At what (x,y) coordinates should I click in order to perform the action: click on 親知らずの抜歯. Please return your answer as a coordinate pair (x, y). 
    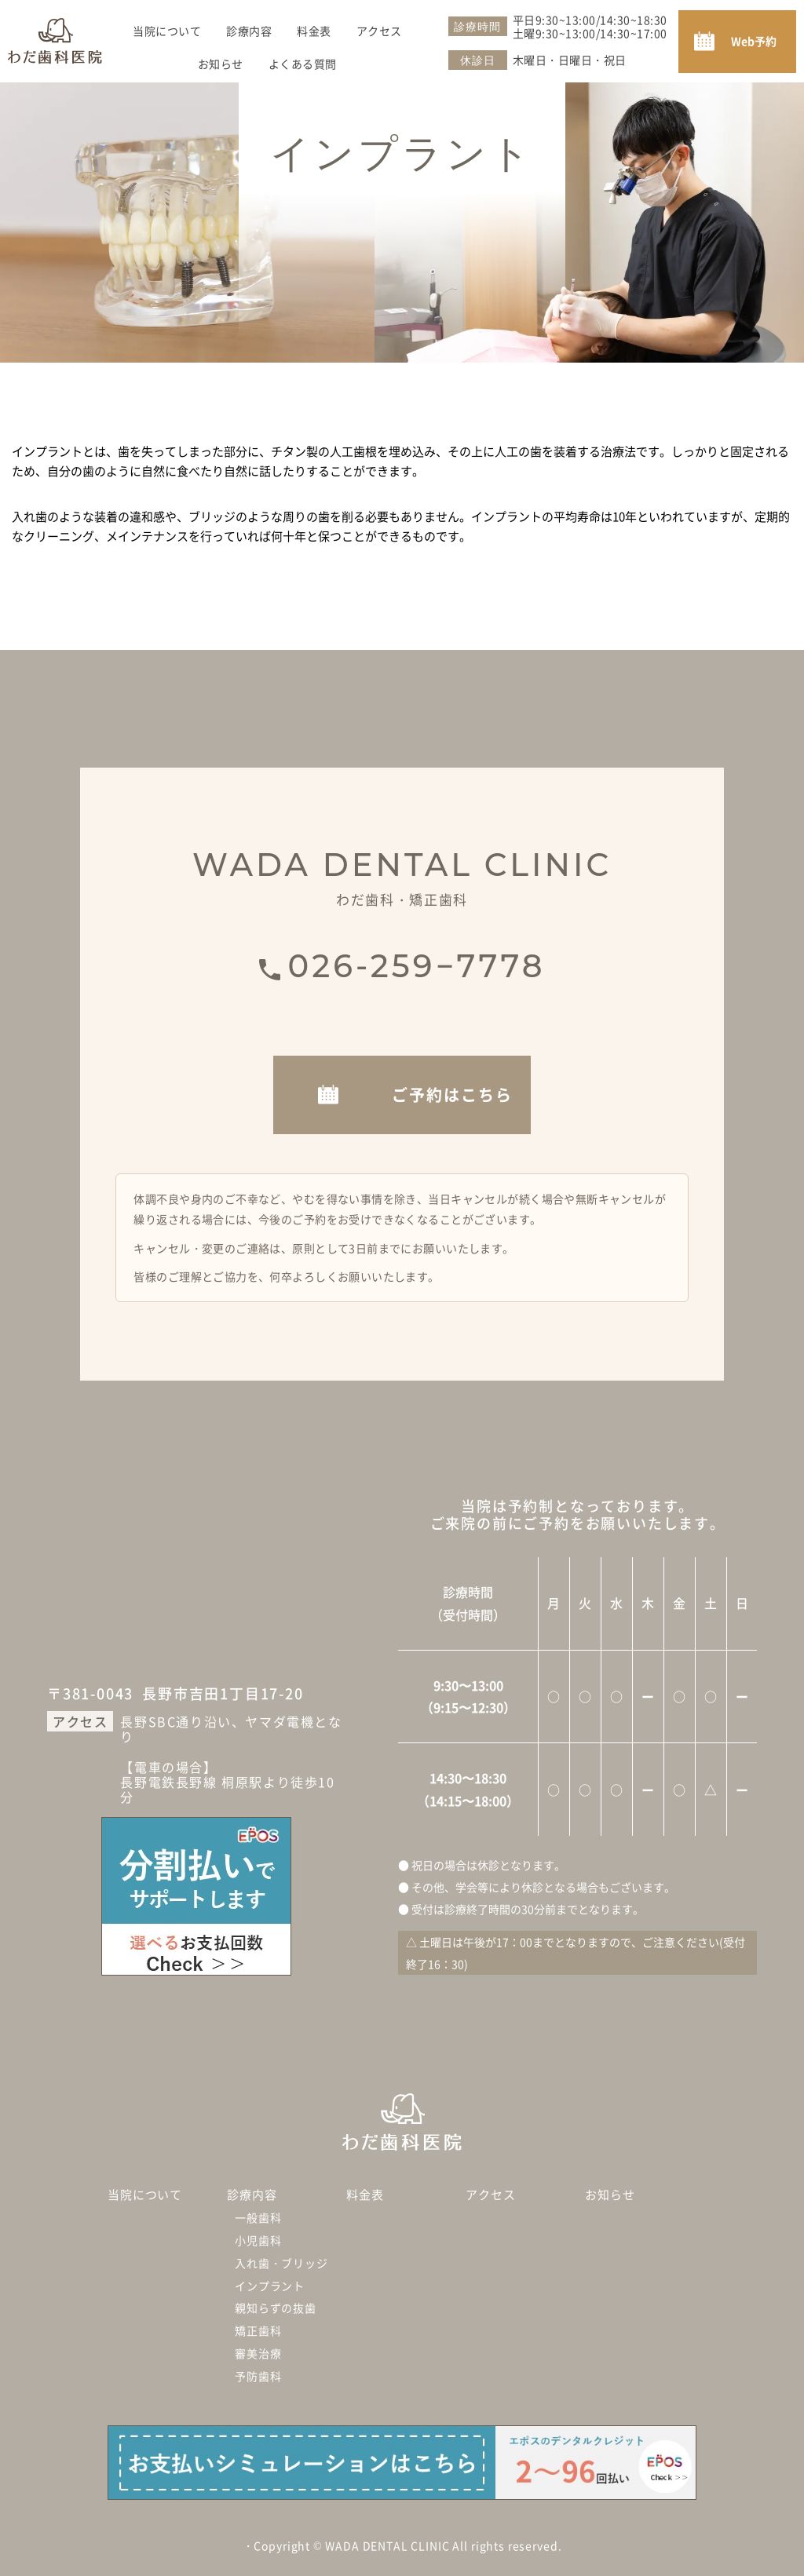
    Looking at the image, I should click on (275, 2307).